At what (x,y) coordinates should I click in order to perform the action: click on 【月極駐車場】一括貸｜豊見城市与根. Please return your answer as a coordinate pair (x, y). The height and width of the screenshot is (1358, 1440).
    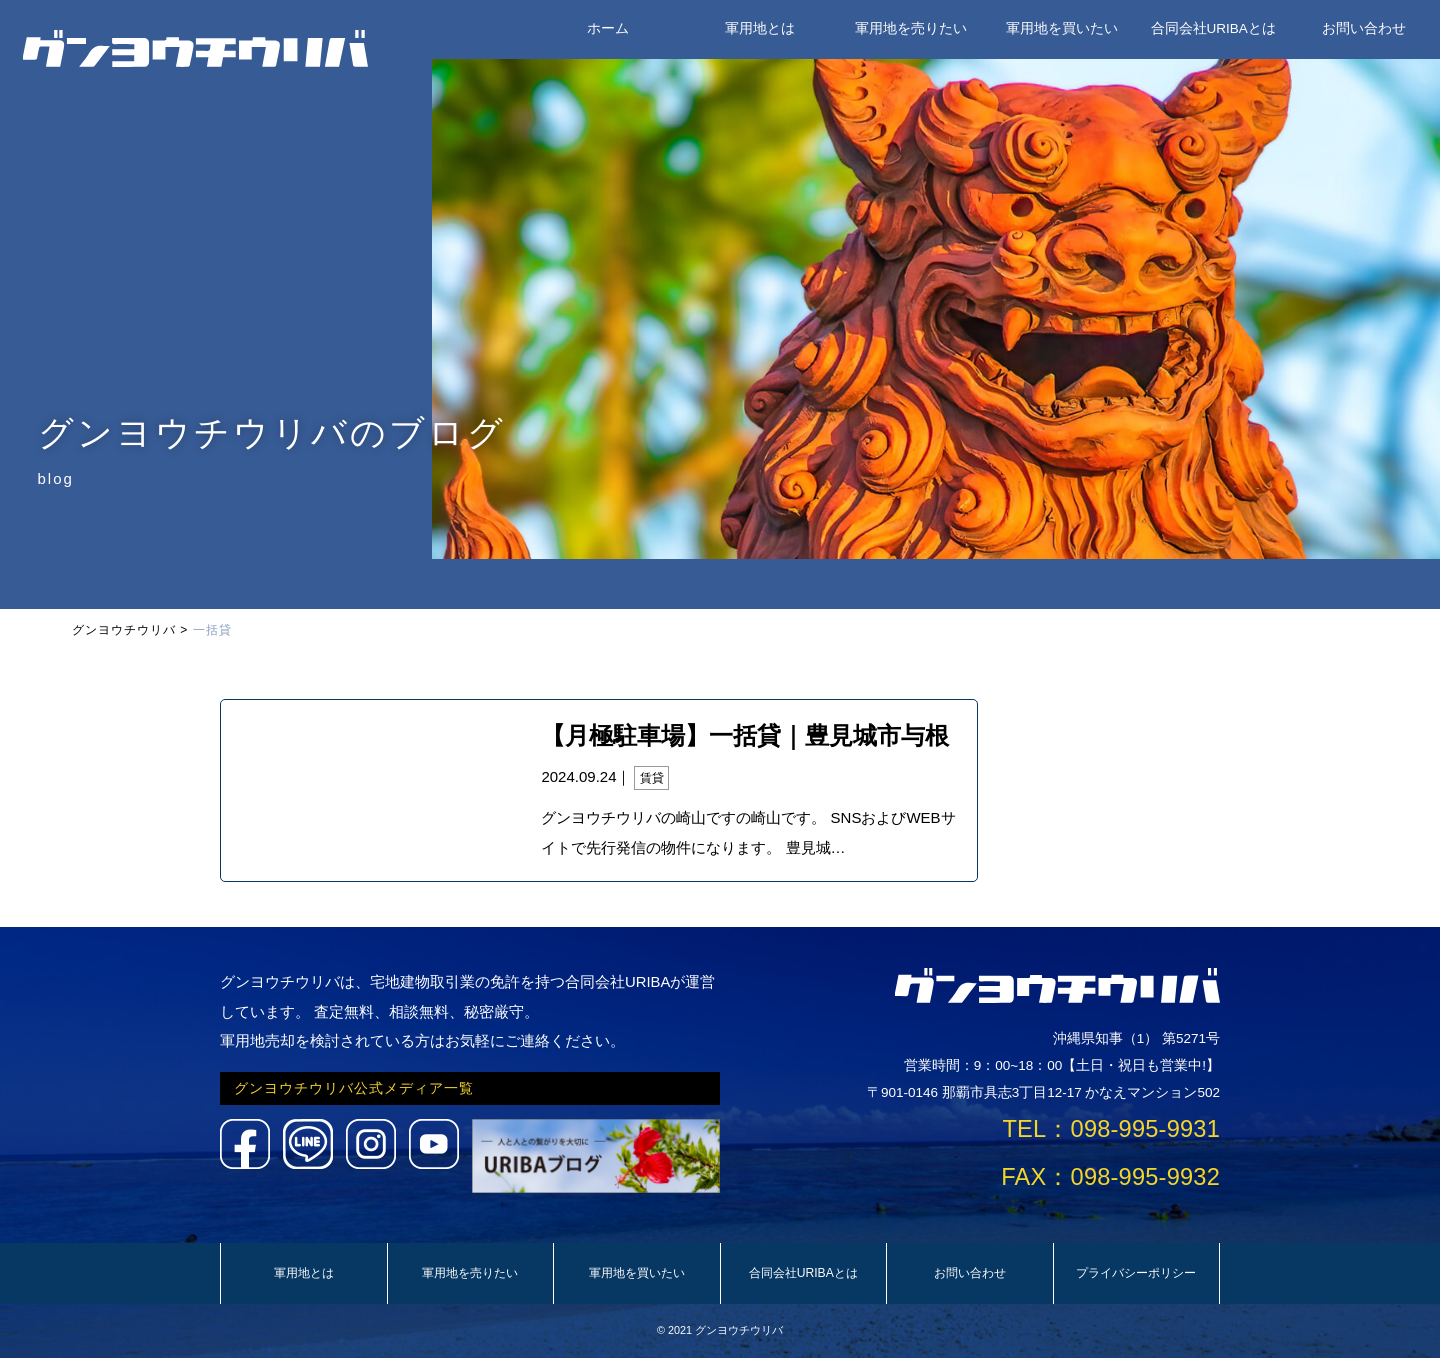
    Looking at the image, I should click on (745, 735).